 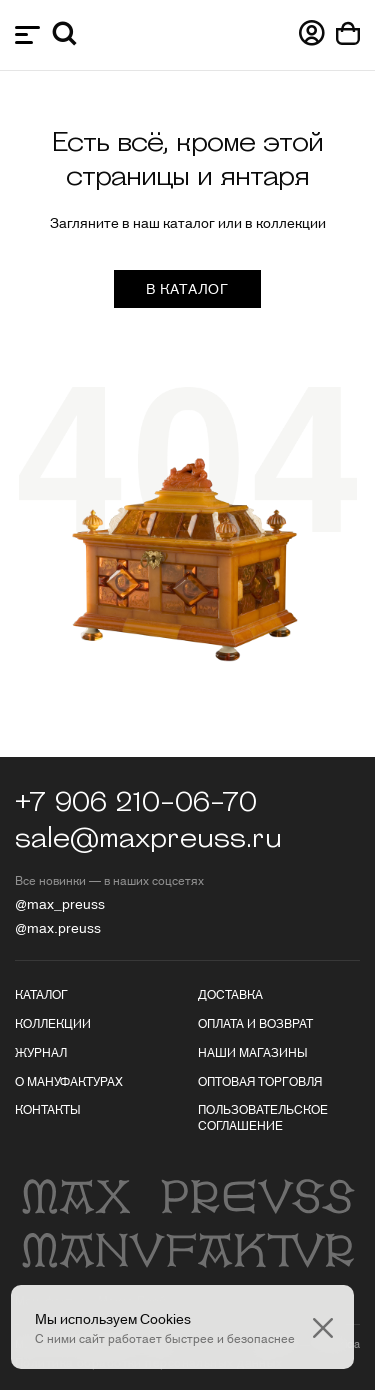 What do you see at coordinates (136, 803) in the screenshot?
I see `+7 906 210-06-70` at bounding box center [136, 803].